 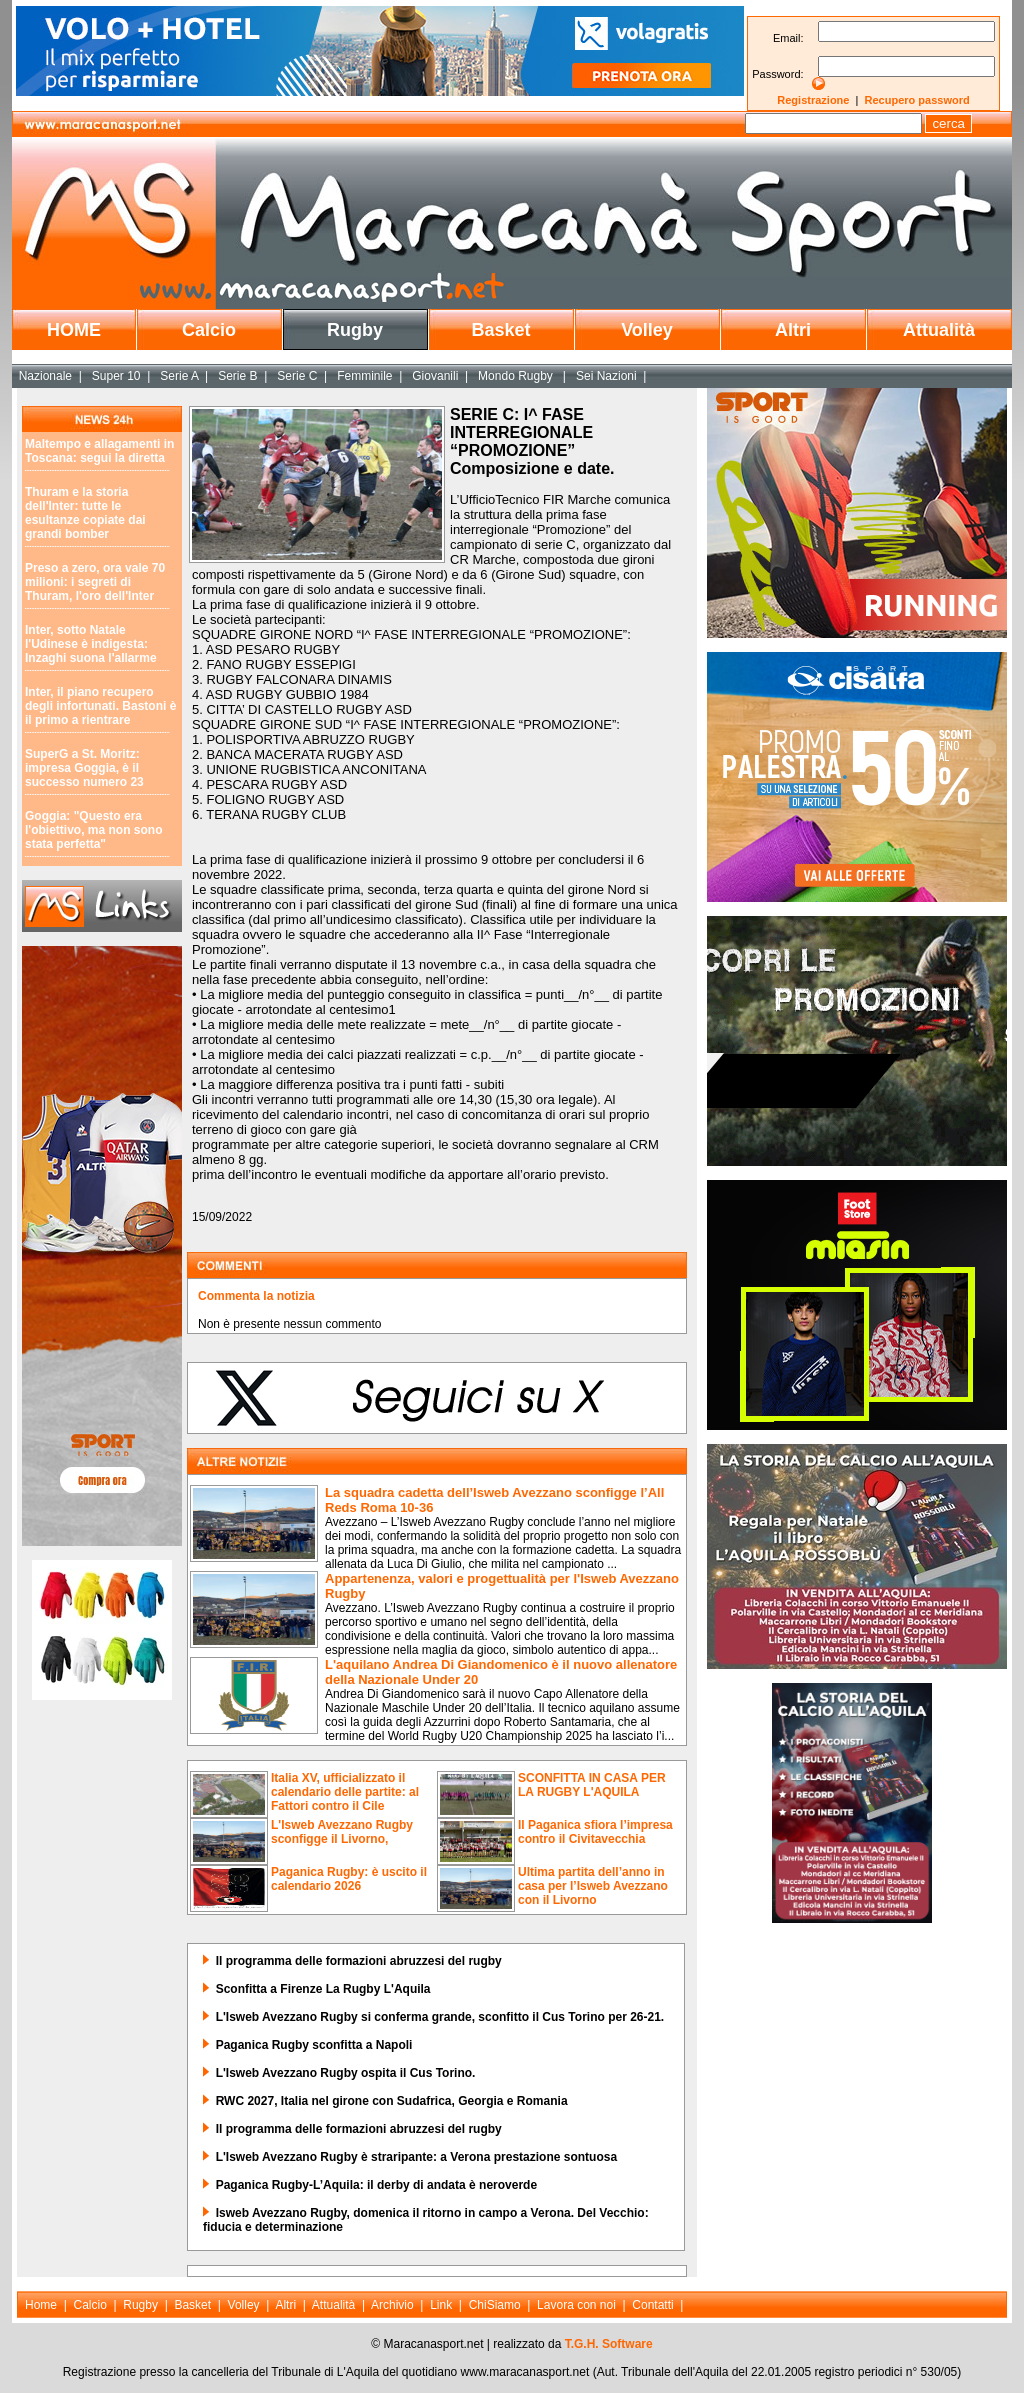 I want to click on Ultima partita dell’anno in casa per l’Isweb Avezzano con il Livorno, so click(x=593, y=1886).